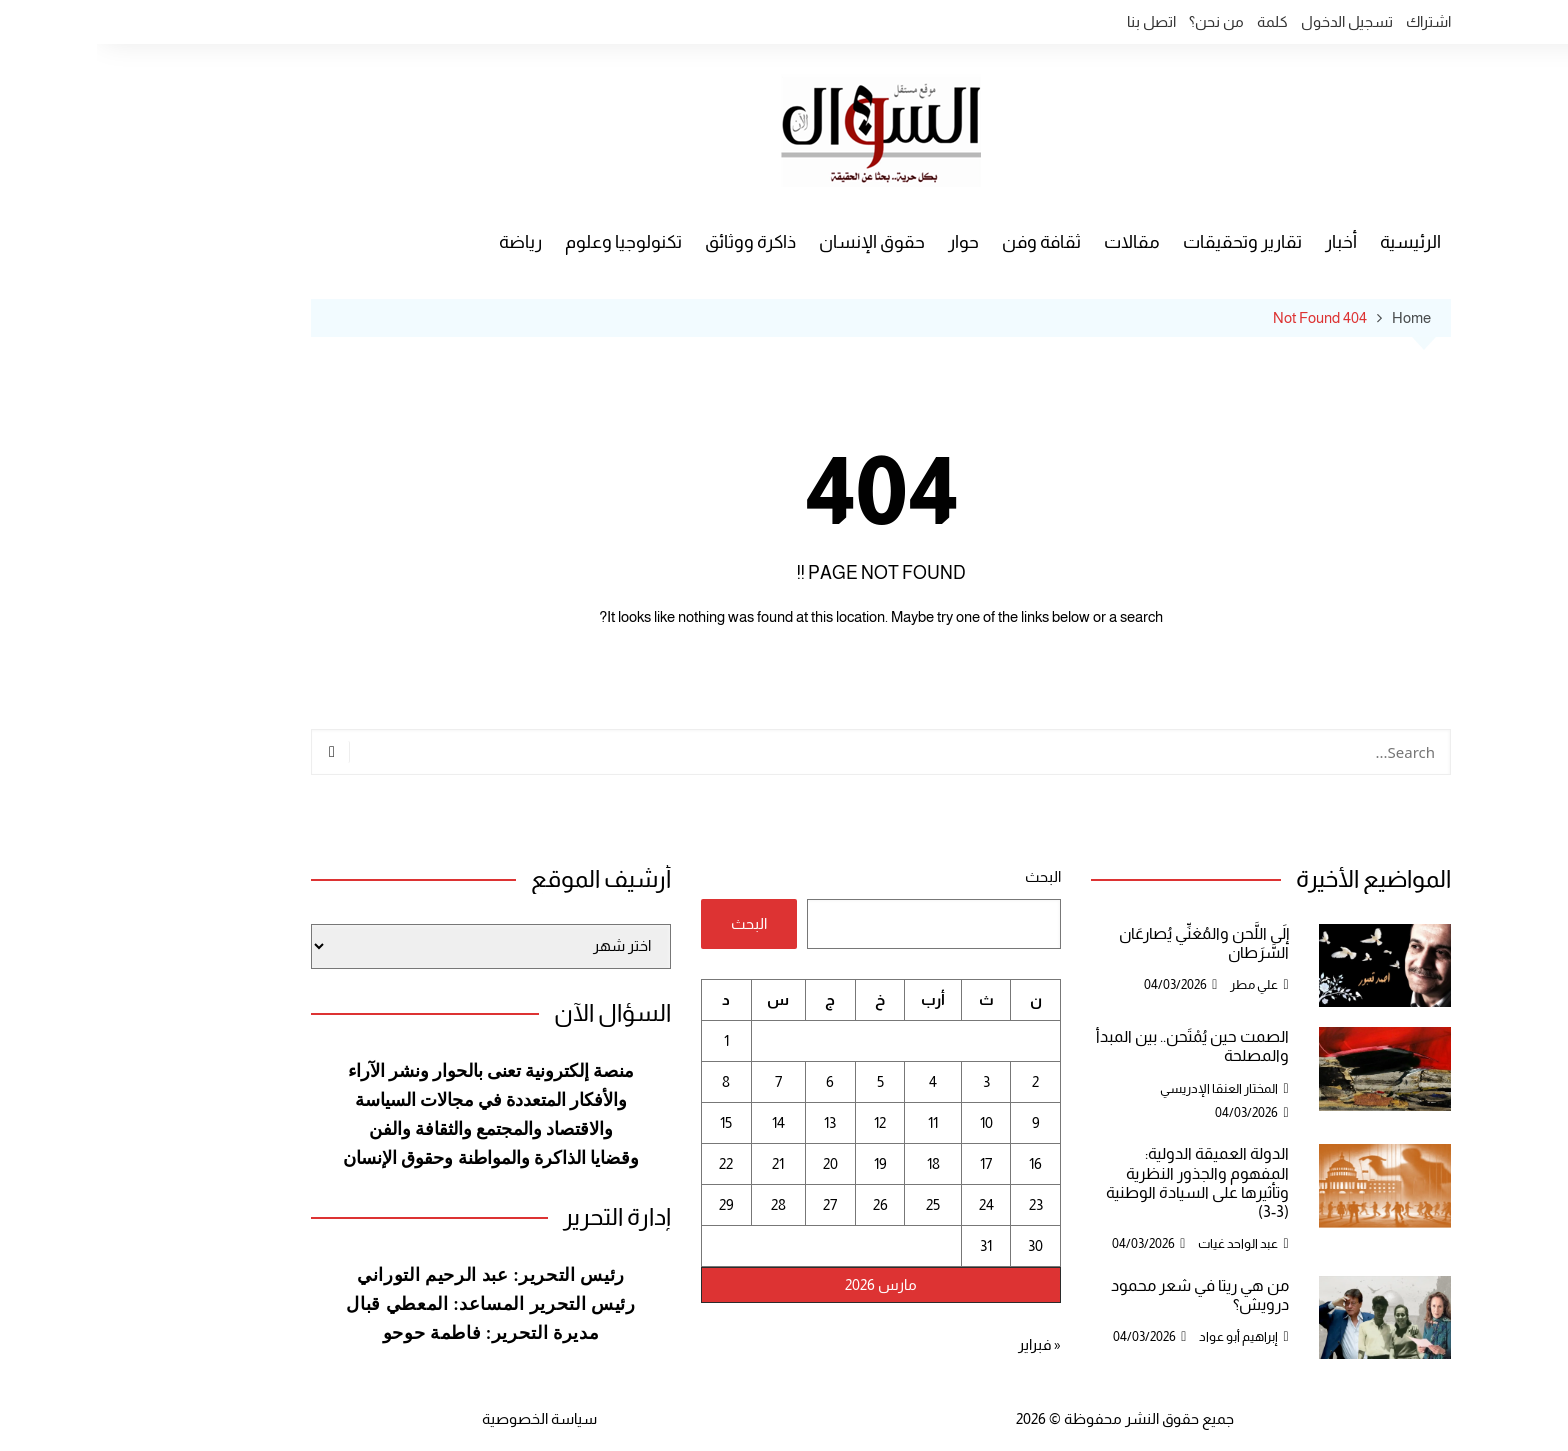 Image resolution: width=1568 pixels, height=1451 pixels. What do you see at coordinates (1122, 1088) in the screenshot?
I see `المختار العنقا الإدريسي` at bounding box center [1122, 1088].